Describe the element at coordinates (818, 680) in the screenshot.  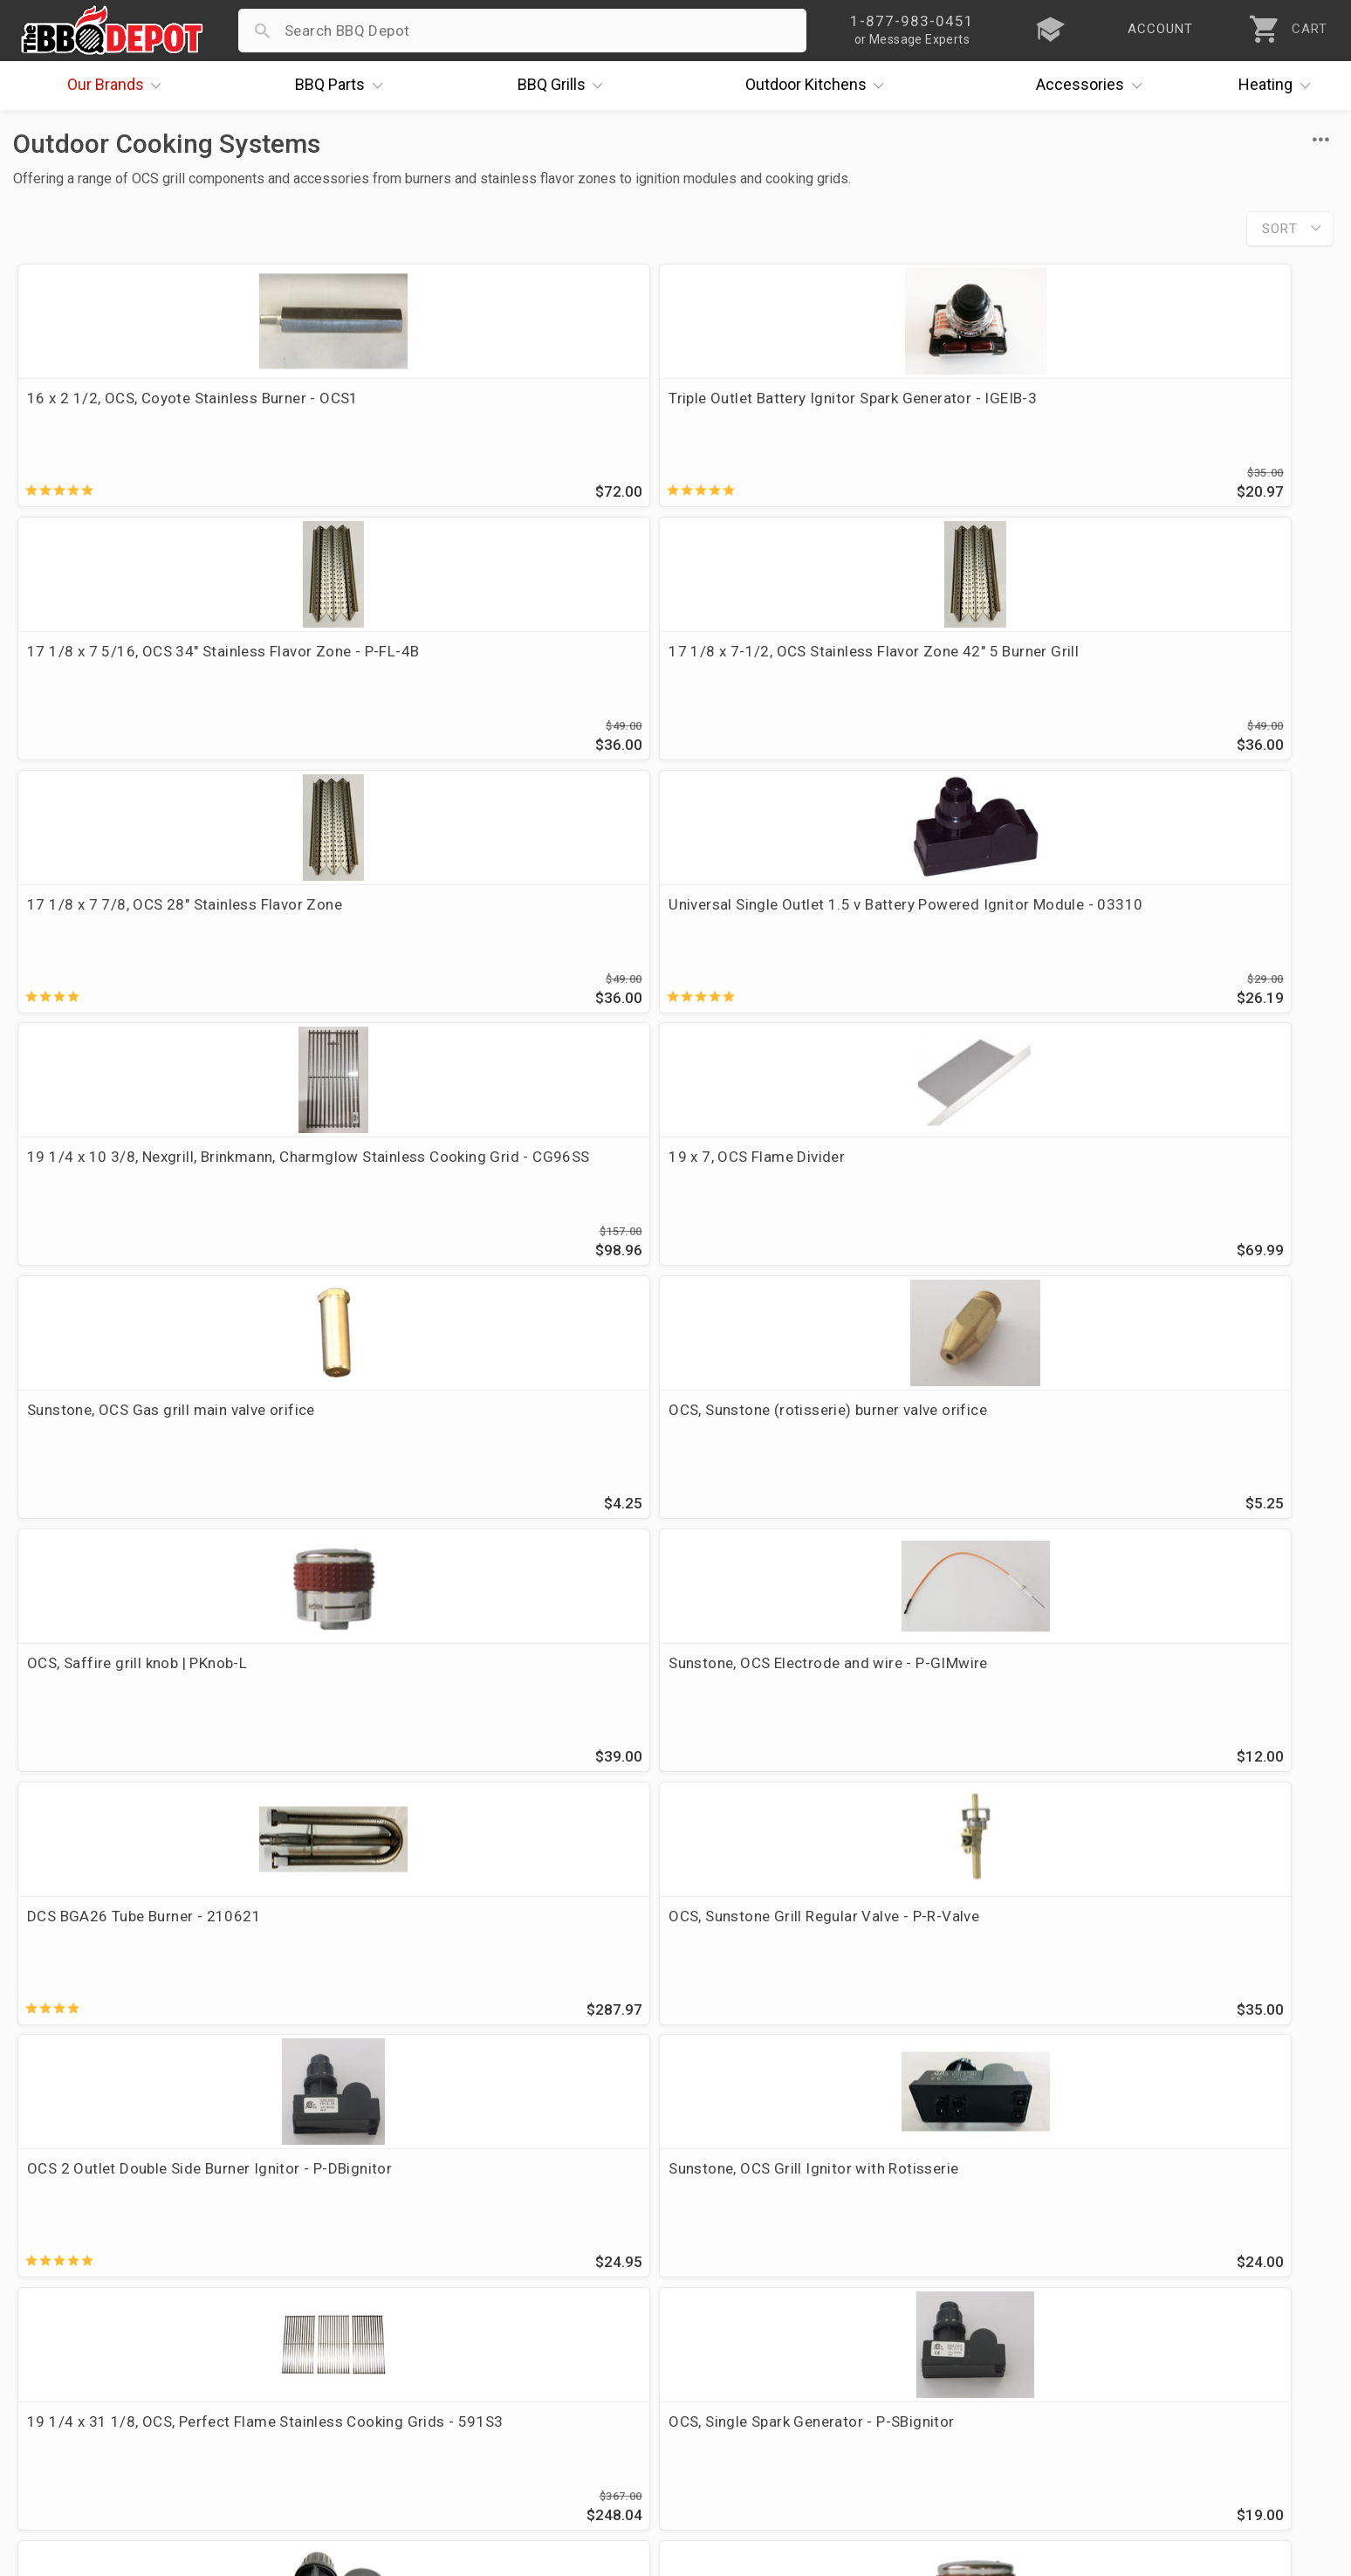
I see `19 1/4 x 10 3/8, Nexgrill, Brinkmann, Charmglow Stainless Cooking Grid - CG96SS` at that location.